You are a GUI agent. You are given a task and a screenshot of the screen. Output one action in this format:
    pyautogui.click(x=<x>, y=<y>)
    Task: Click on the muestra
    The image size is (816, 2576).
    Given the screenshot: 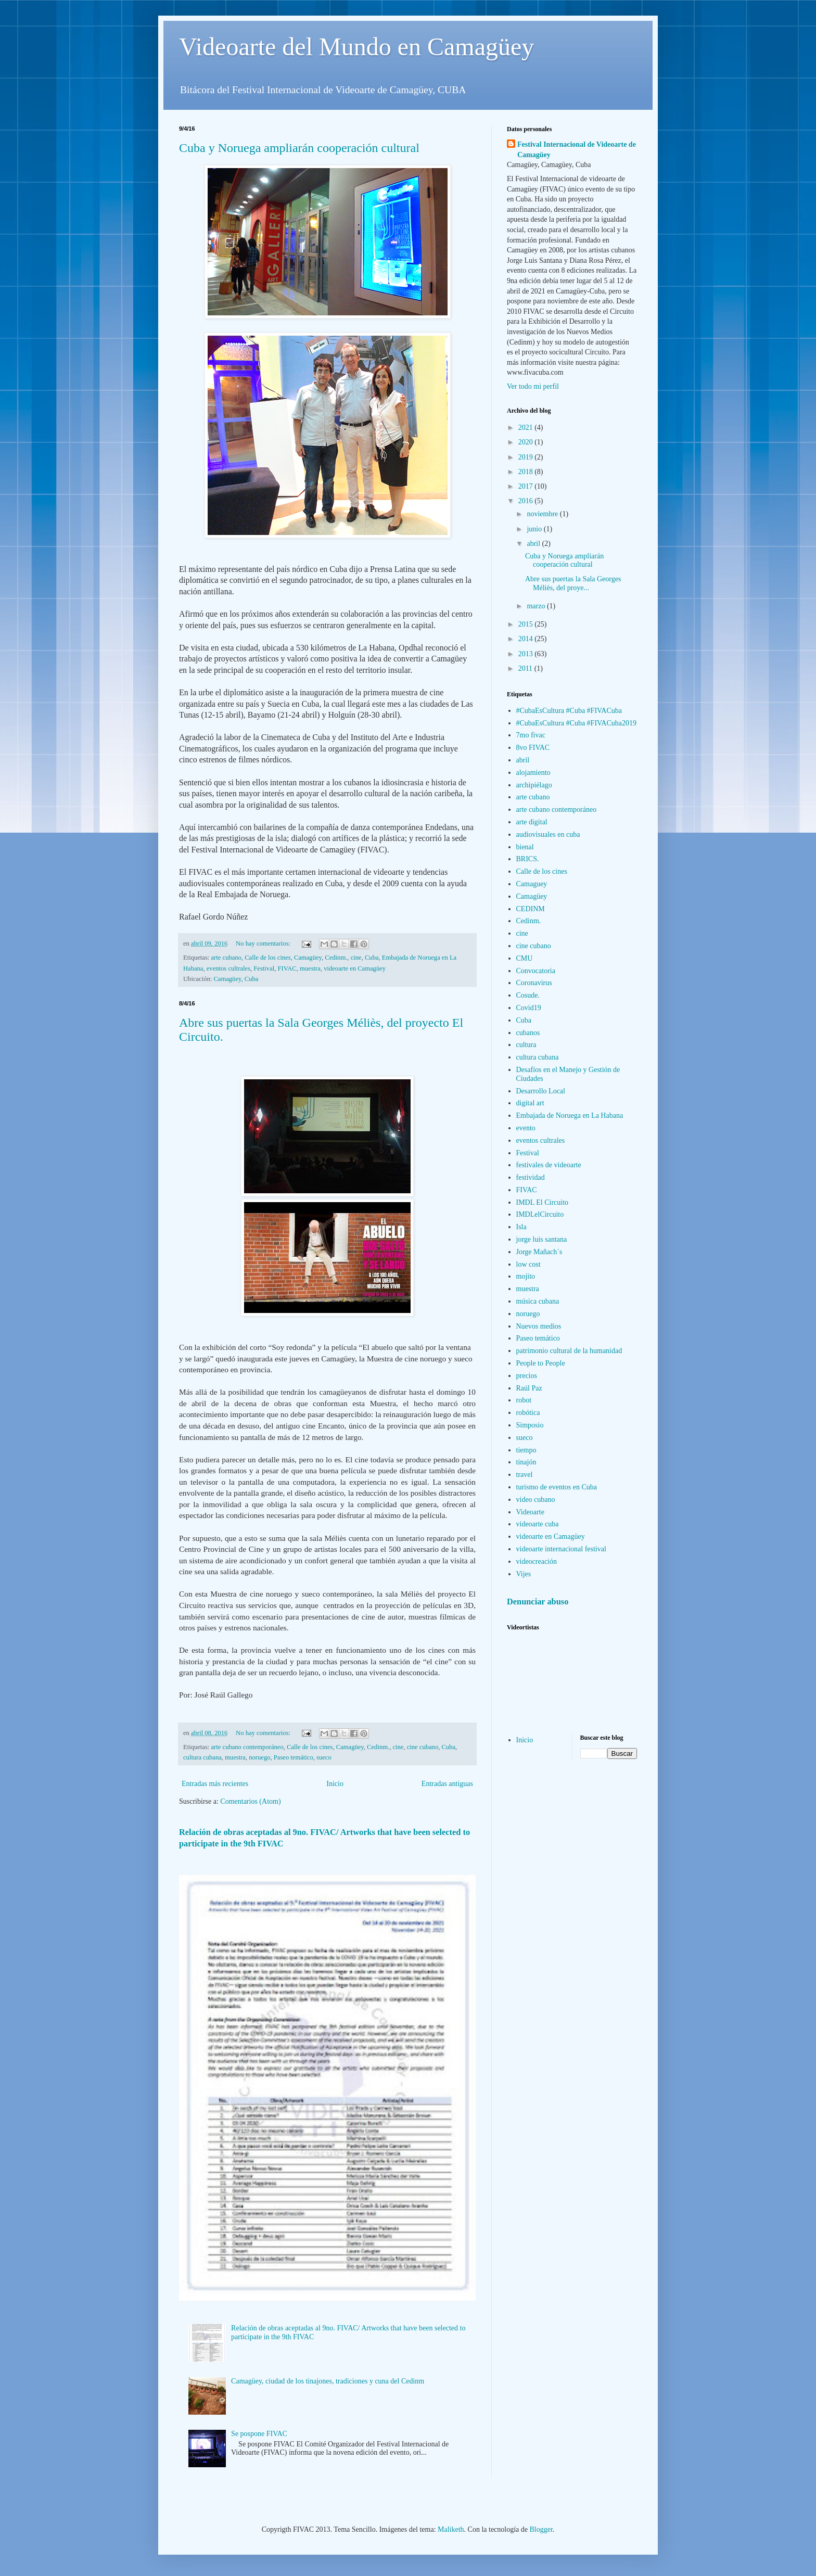 What is the action you would take?
    pyautogui.click(x=310, y=968)
    